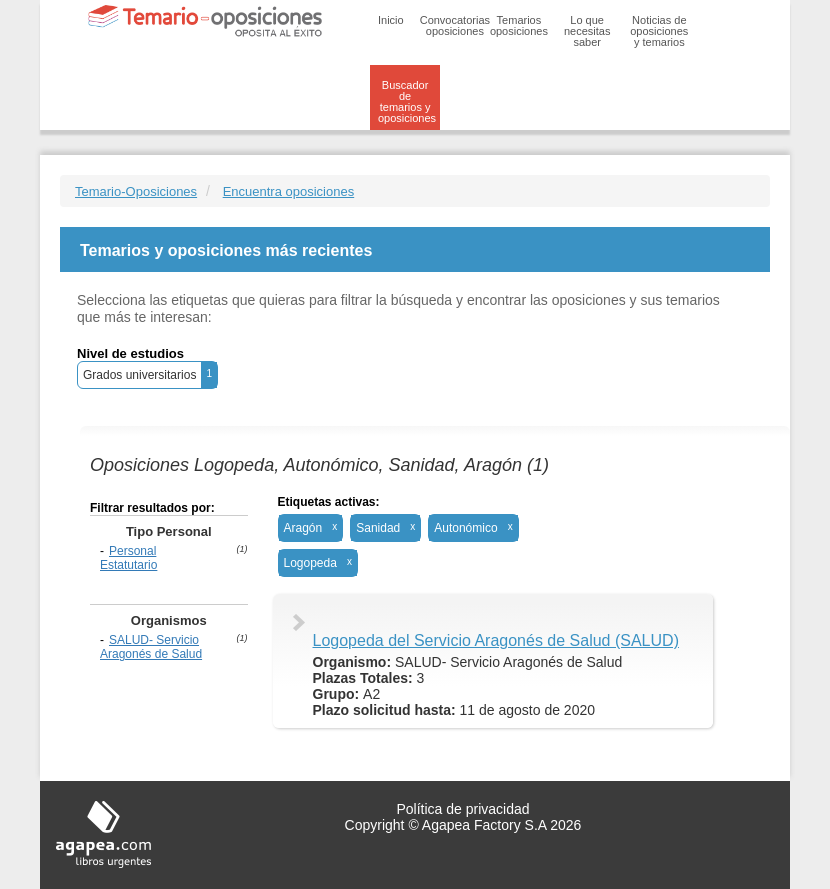 The image size is (830, 889). What do you see at coordinates (455, 25) in the screenshot?
I see `Convocatorias oposiciones` at bounding box center [455, 25].